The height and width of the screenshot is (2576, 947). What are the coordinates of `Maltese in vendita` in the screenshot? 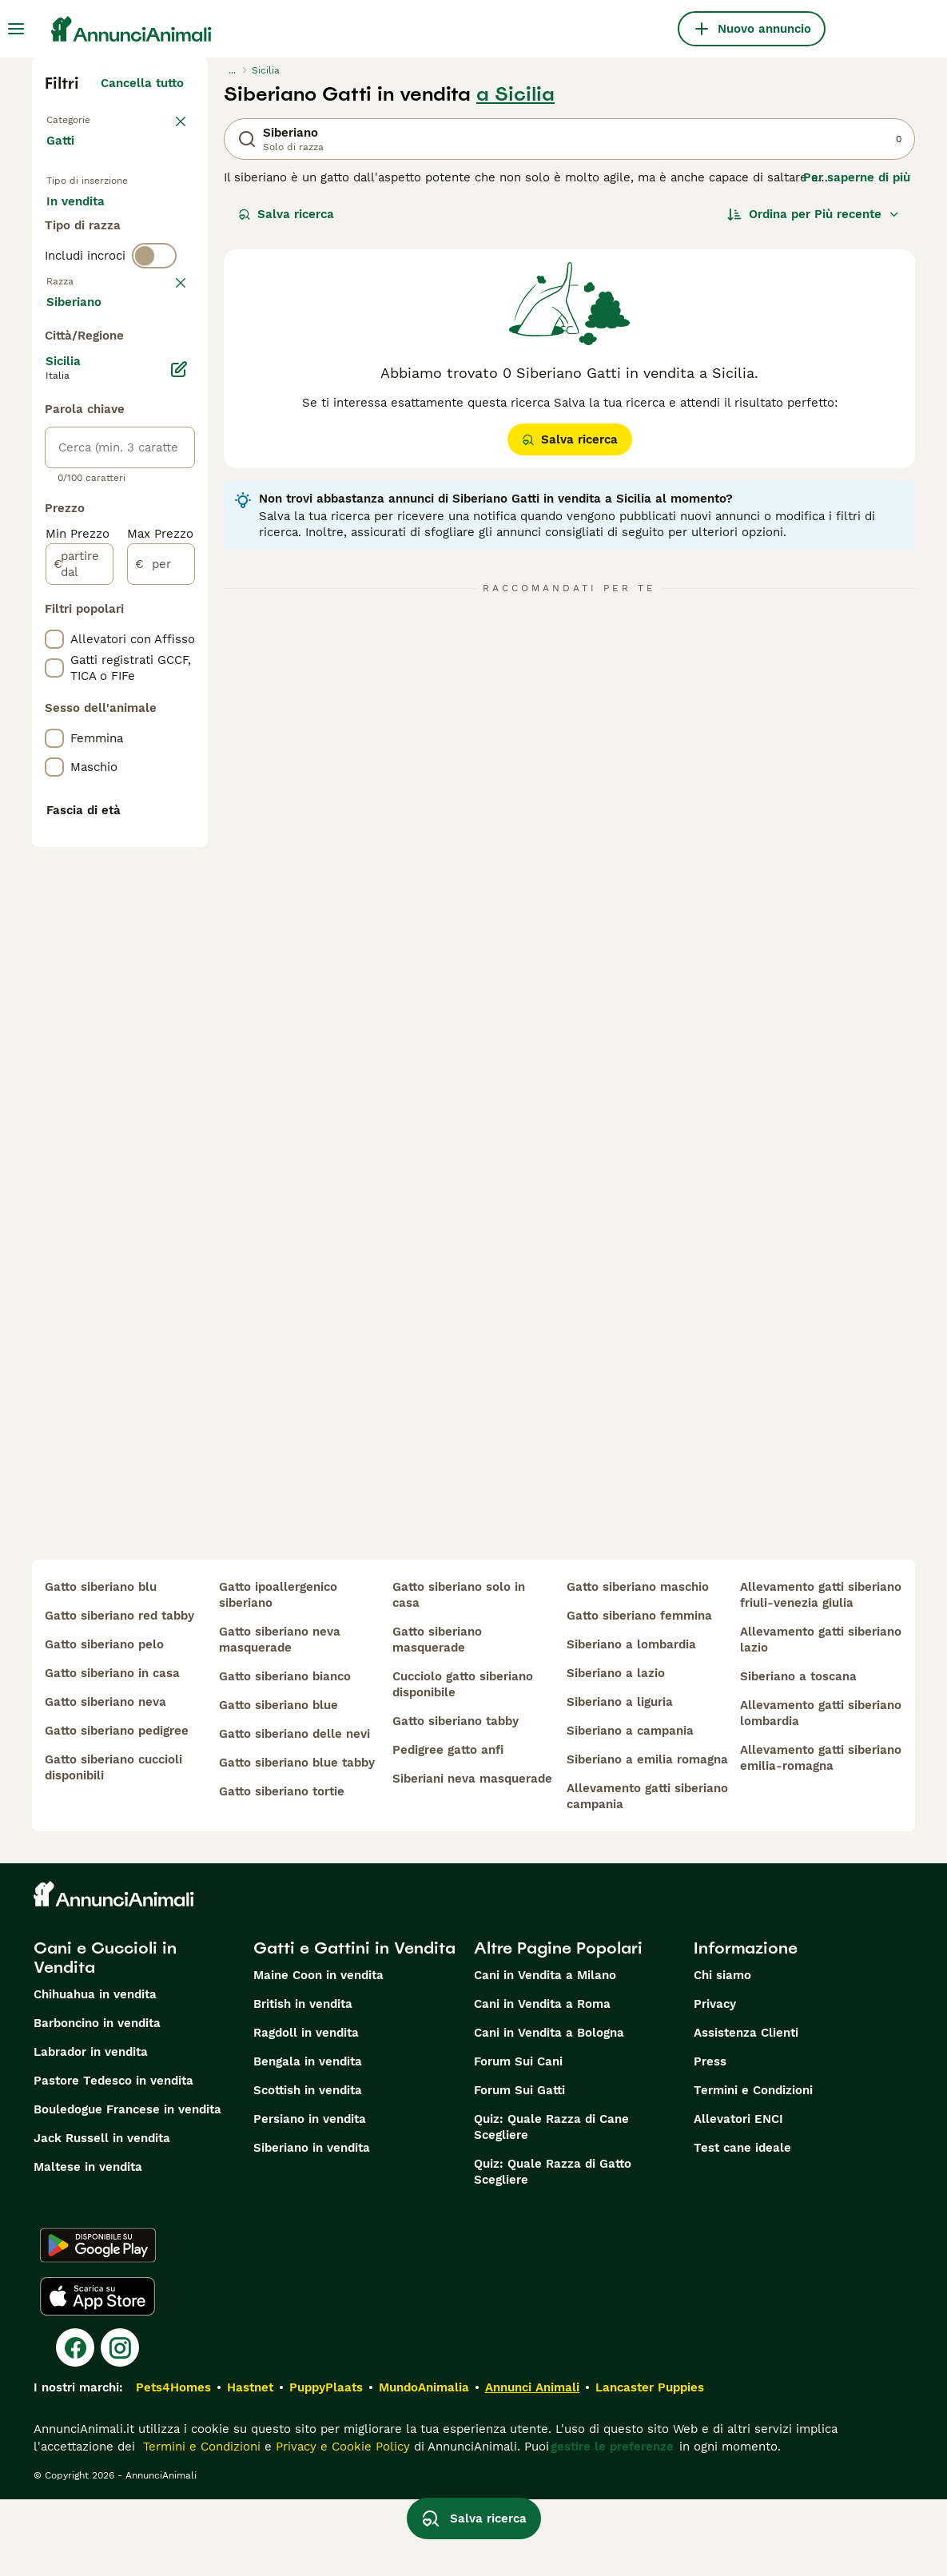 It's located at (88, 2243).